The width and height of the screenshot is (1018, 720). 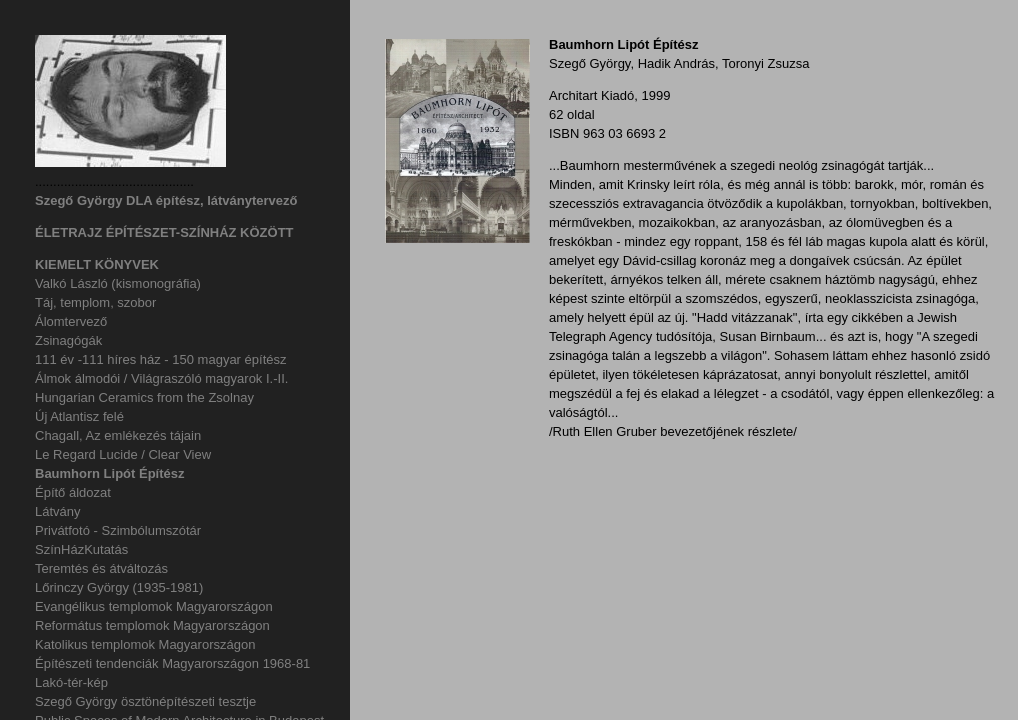 I want to click on Chagall, Az emlékezés tájain, so click(x=118, y=435).